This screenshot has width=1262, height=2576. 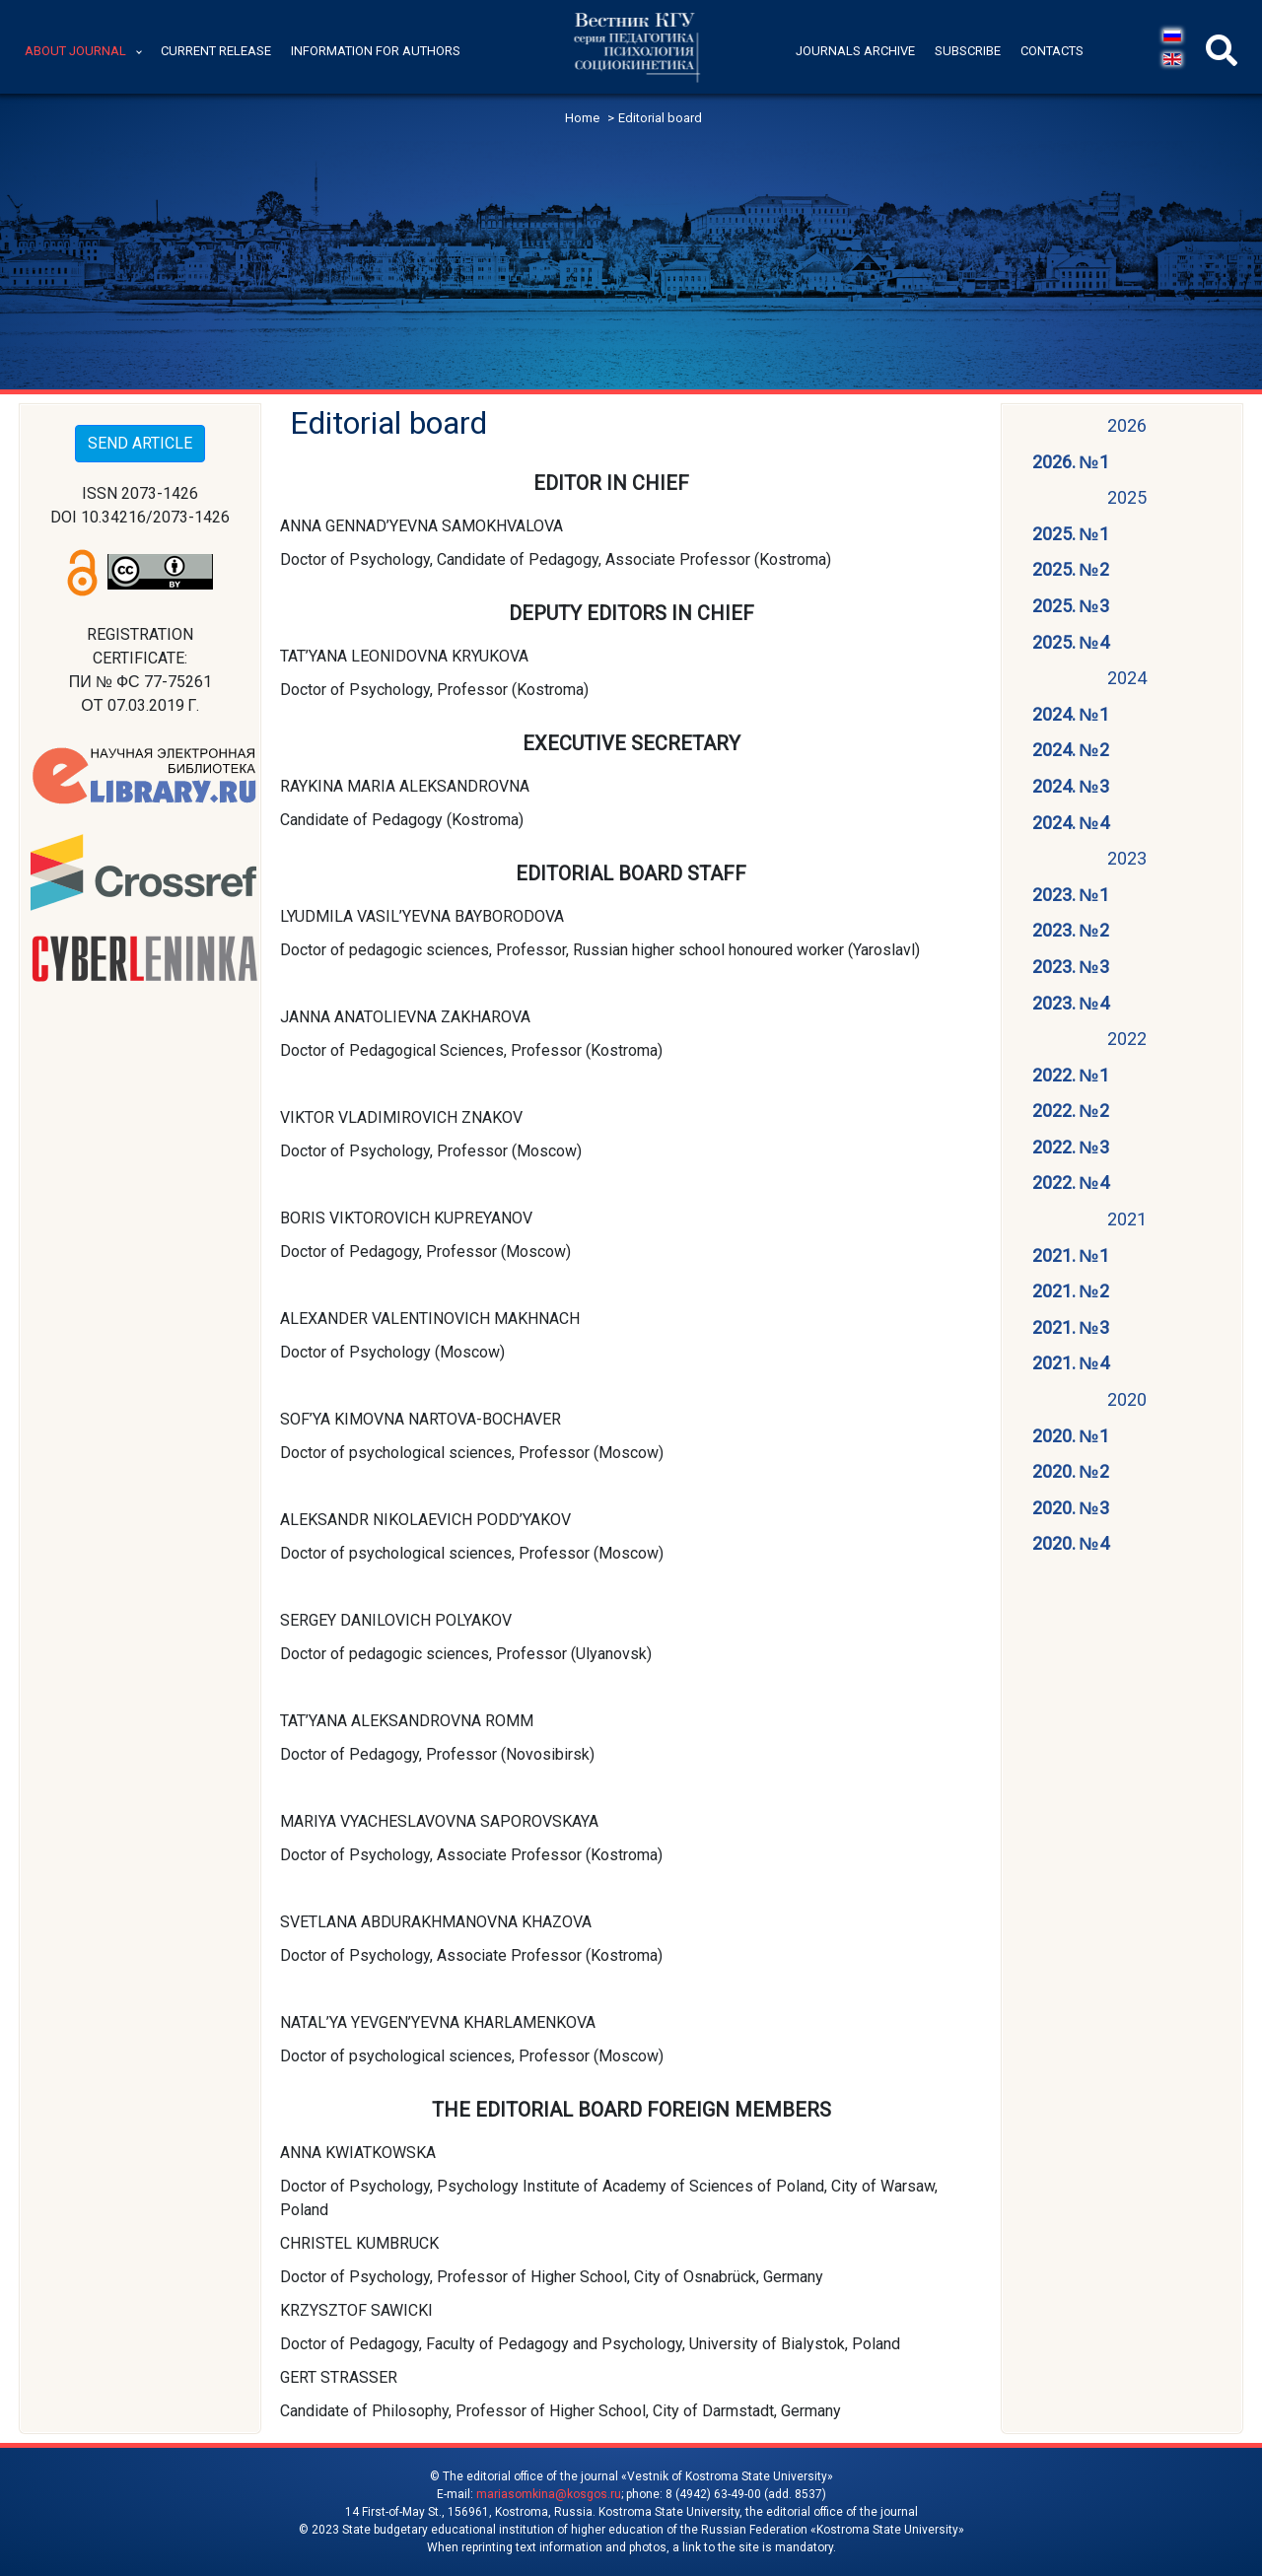 What do you see at coordinates (968, 50) in the screenshot?
I see `Subscribe` at bounding box center [968, 50].